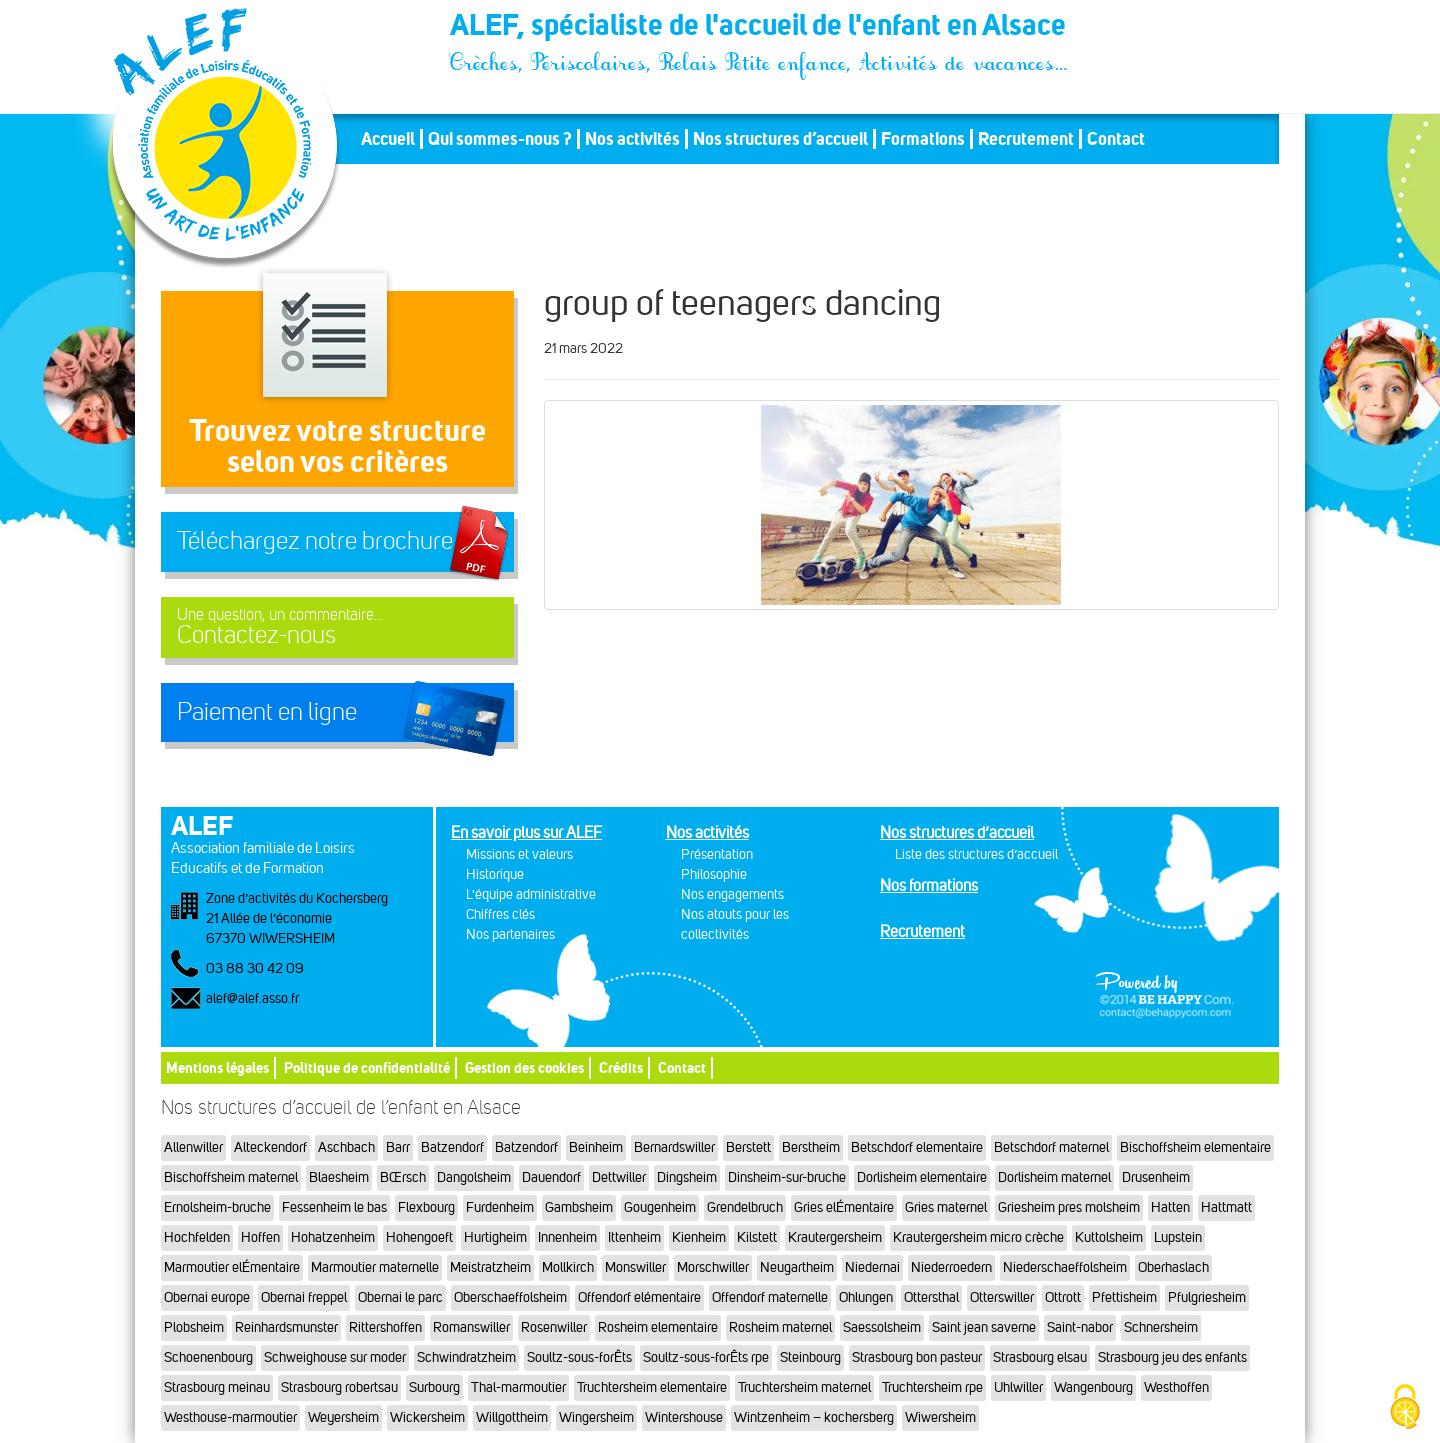  Describe the element at coordinates (434, 1387) in the screenshot. I see `Surbourg` at that location.